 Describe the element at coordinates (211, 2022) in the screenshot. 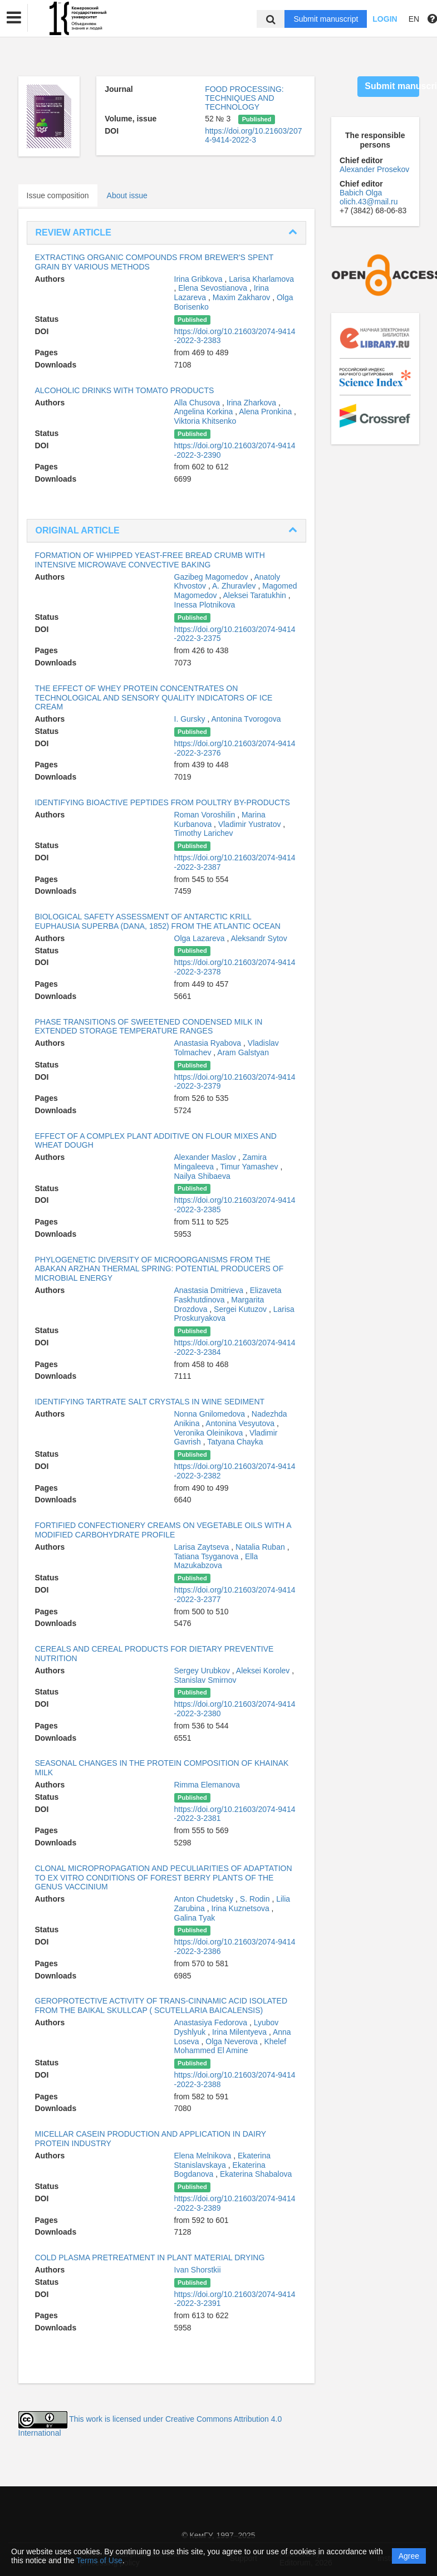

I see `Anastasiya Fedorova` at that location.